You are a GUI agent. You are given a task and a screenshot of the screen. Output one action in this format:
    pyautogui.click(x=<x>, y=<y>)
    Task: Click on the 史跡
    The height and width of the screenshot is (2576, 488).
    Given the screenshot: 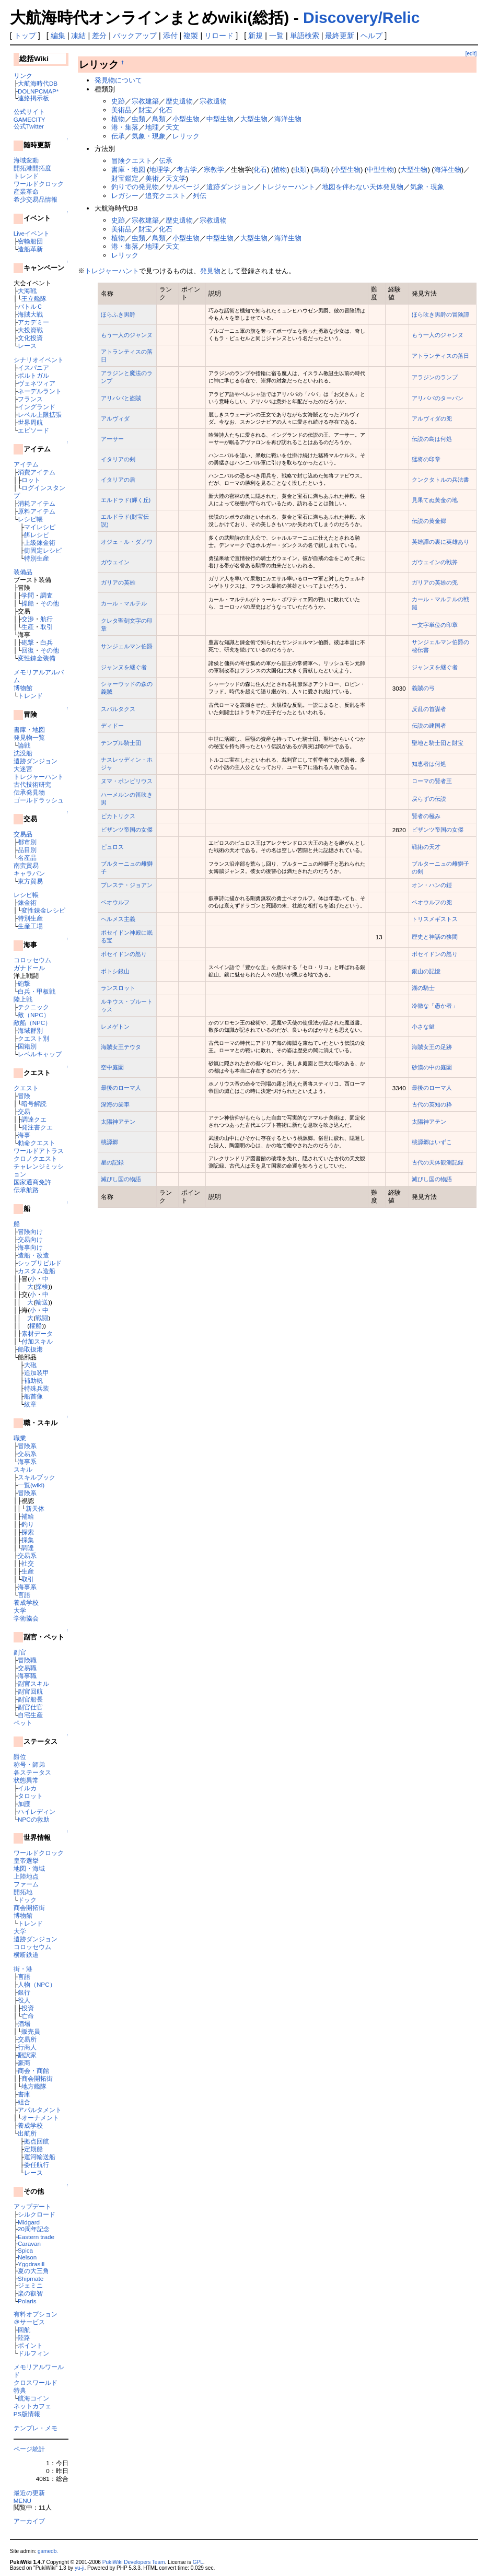 What is the action you would take?
    pyautogui.click(x=118, y=101)
    